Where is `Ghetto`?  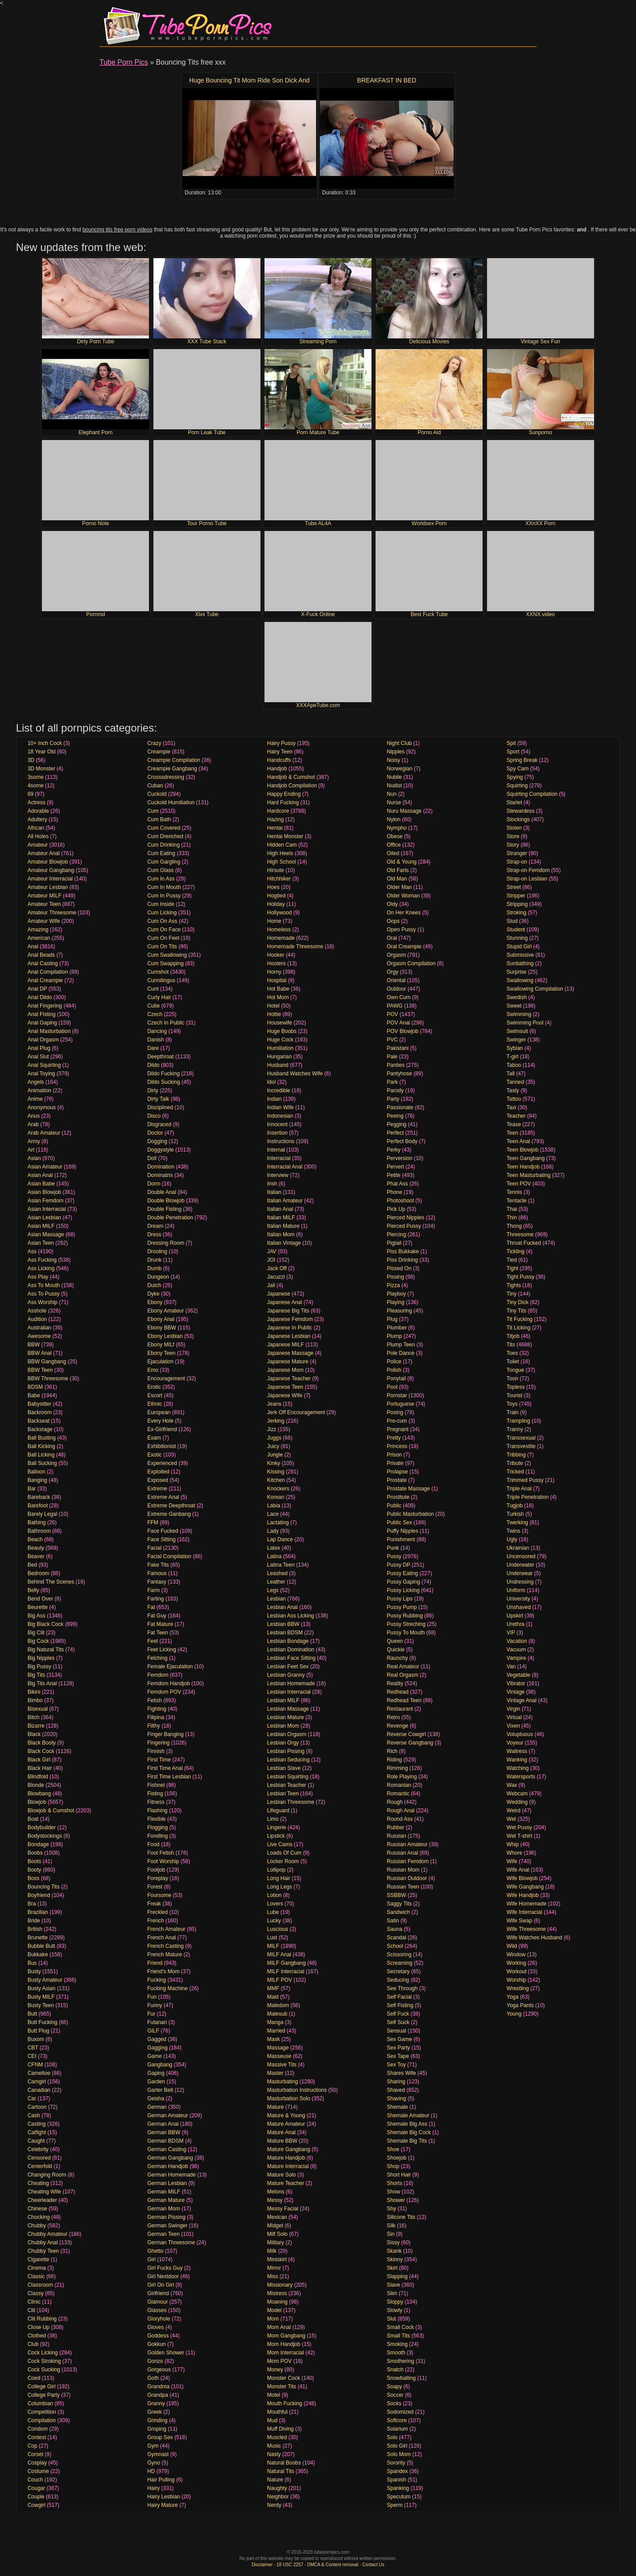
Ghetto is located at coordinates (155, 2251).